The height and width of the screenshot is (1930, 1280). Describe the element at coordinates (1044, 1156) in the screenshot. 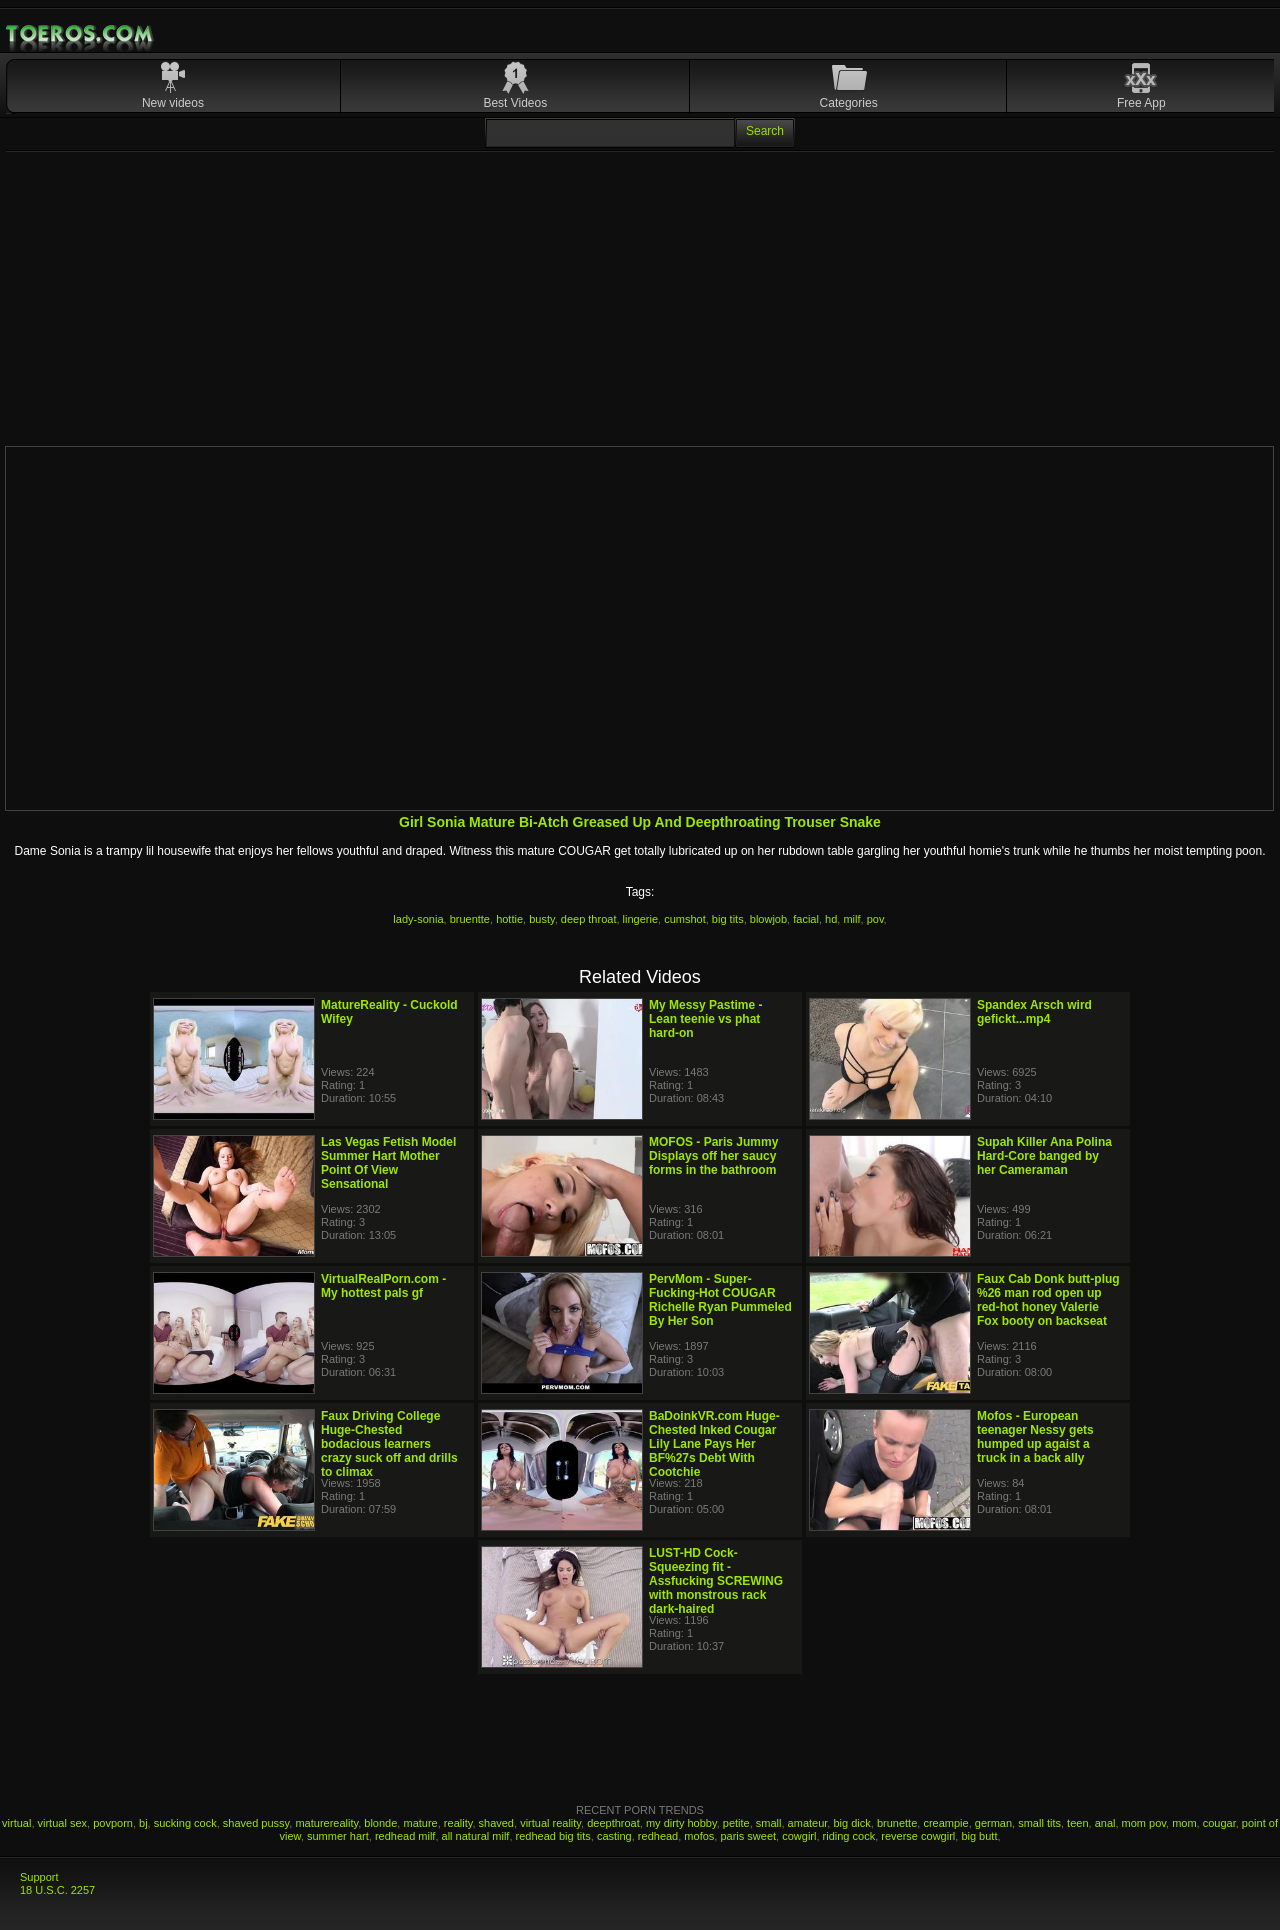

I see `Supah Killer Ana Polina Hard-Core banged by her Cameraman` at that location.